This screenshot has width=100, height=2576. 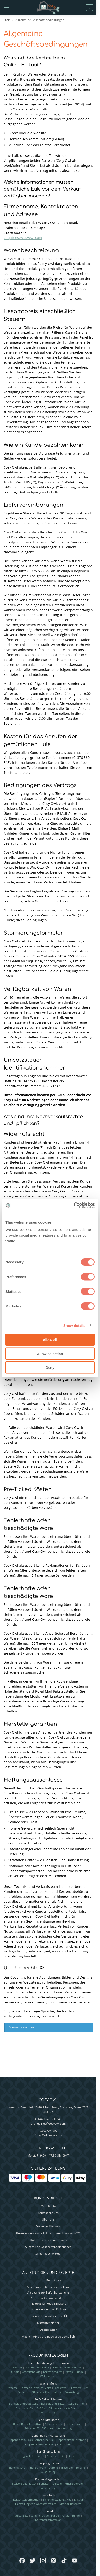 What do you see at coordinates (31, 2372) in the screenshot?
I see `Ätherische Öle` at bounding box center [31, 2372].